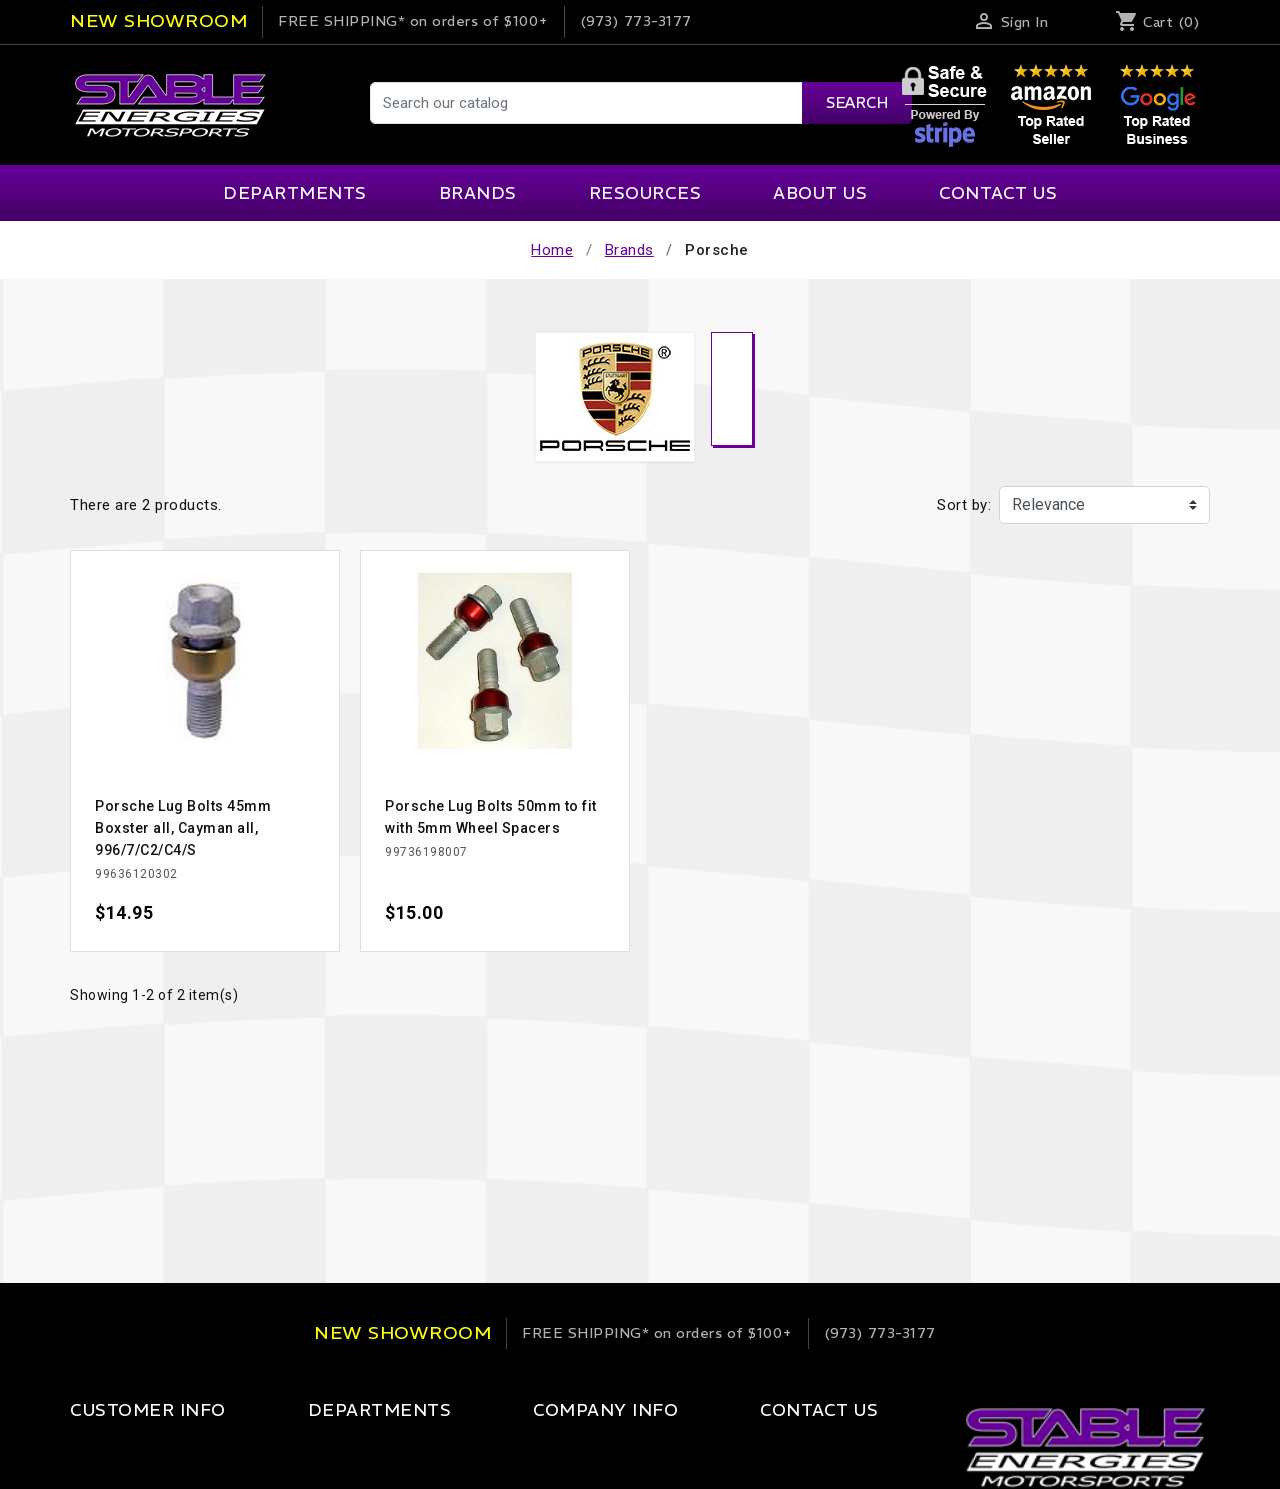  What do you see at coordinates (89, 1451) in the screenshot?
I see `Login` at bounding box center [89, 1451].